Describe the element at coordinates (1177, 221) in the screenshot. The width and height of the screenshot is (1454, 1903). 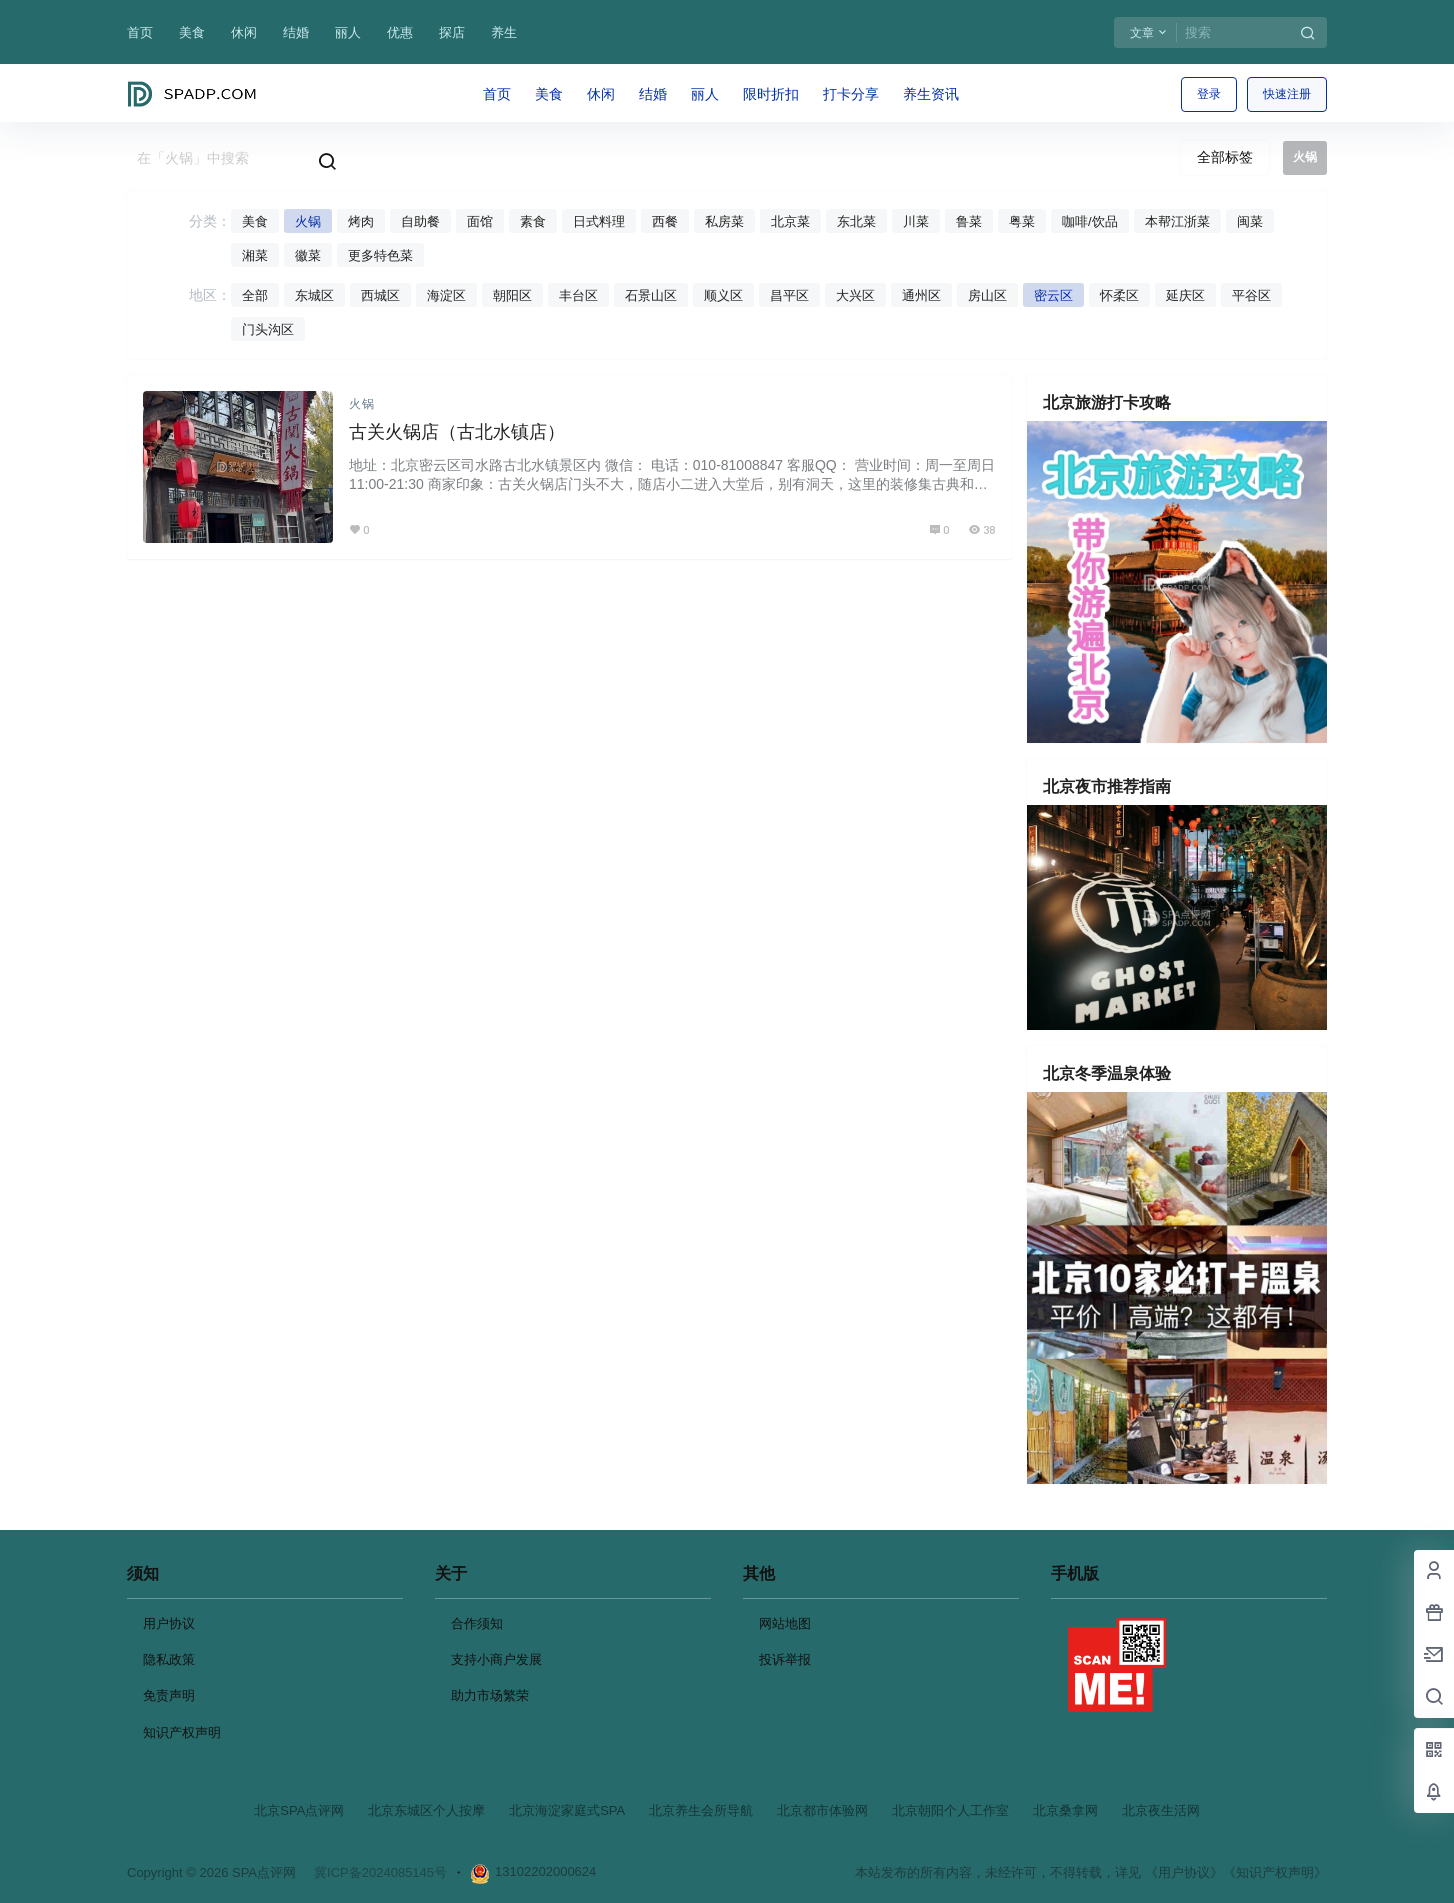
I see `本帮江浙菜` at that location.